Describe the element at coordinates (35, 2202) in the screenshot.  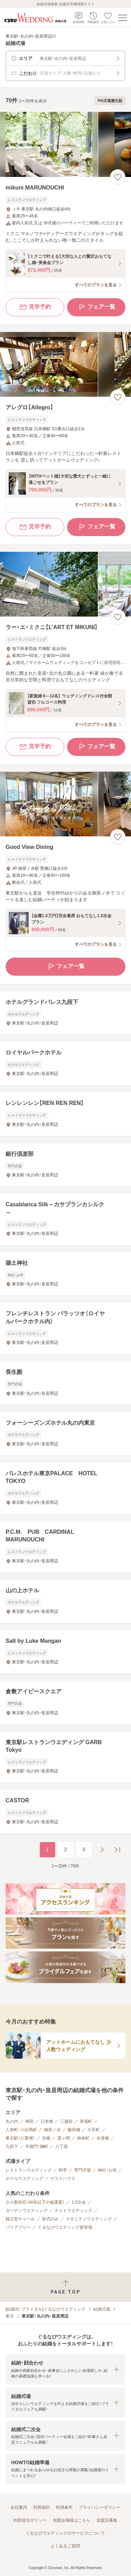
I see `少人数対応（40名以下の披露宴）` at that location.